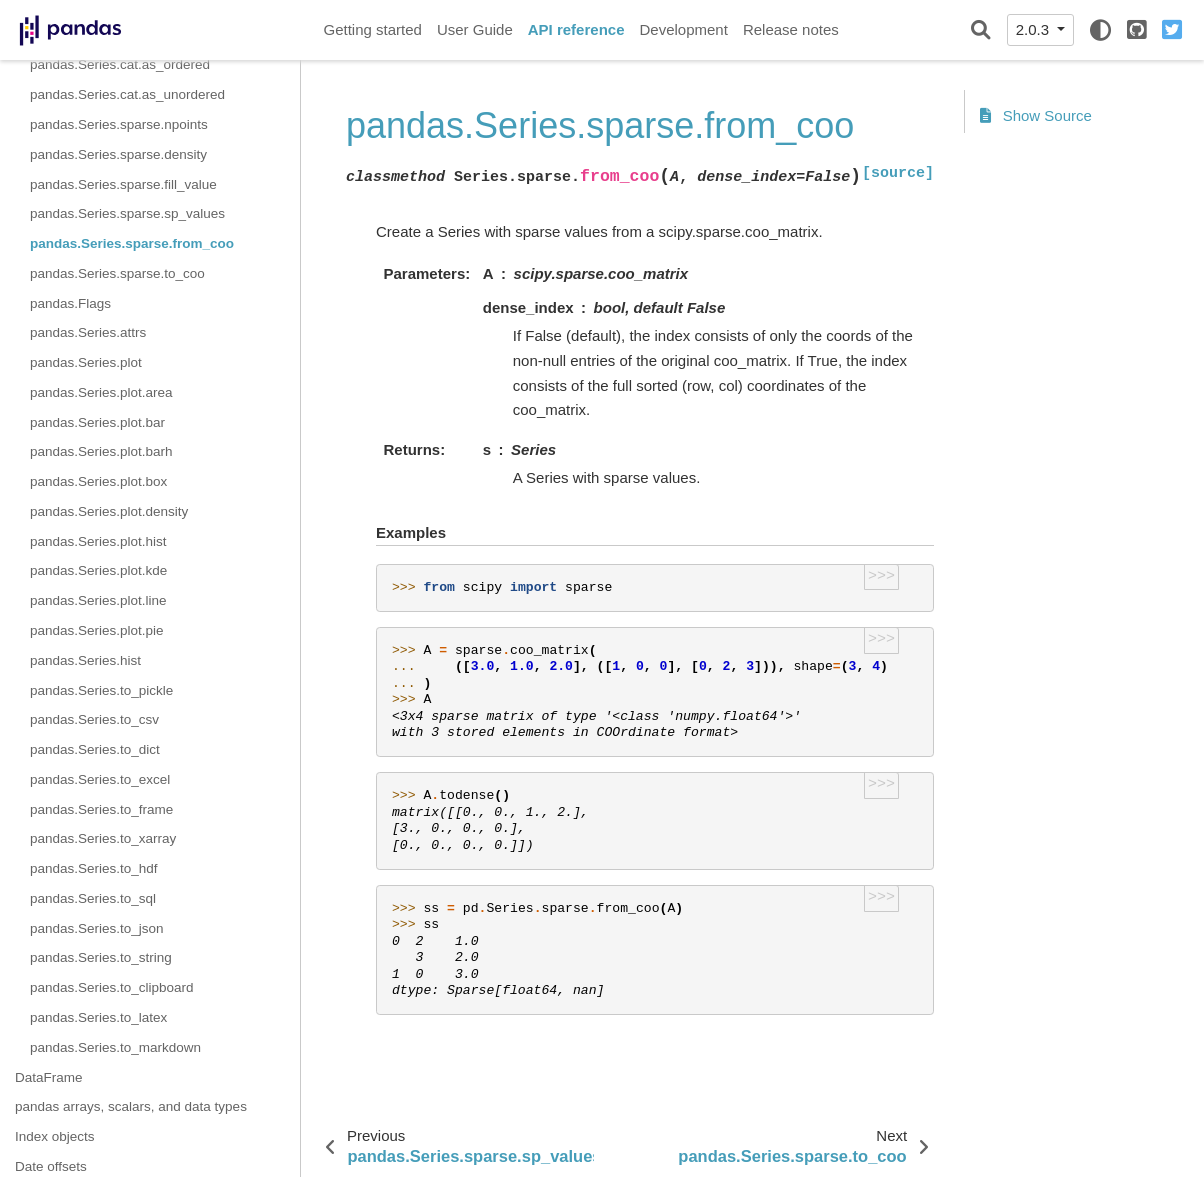  I want to click on pandas.Series.sparse.npoints, so click(119, 124).